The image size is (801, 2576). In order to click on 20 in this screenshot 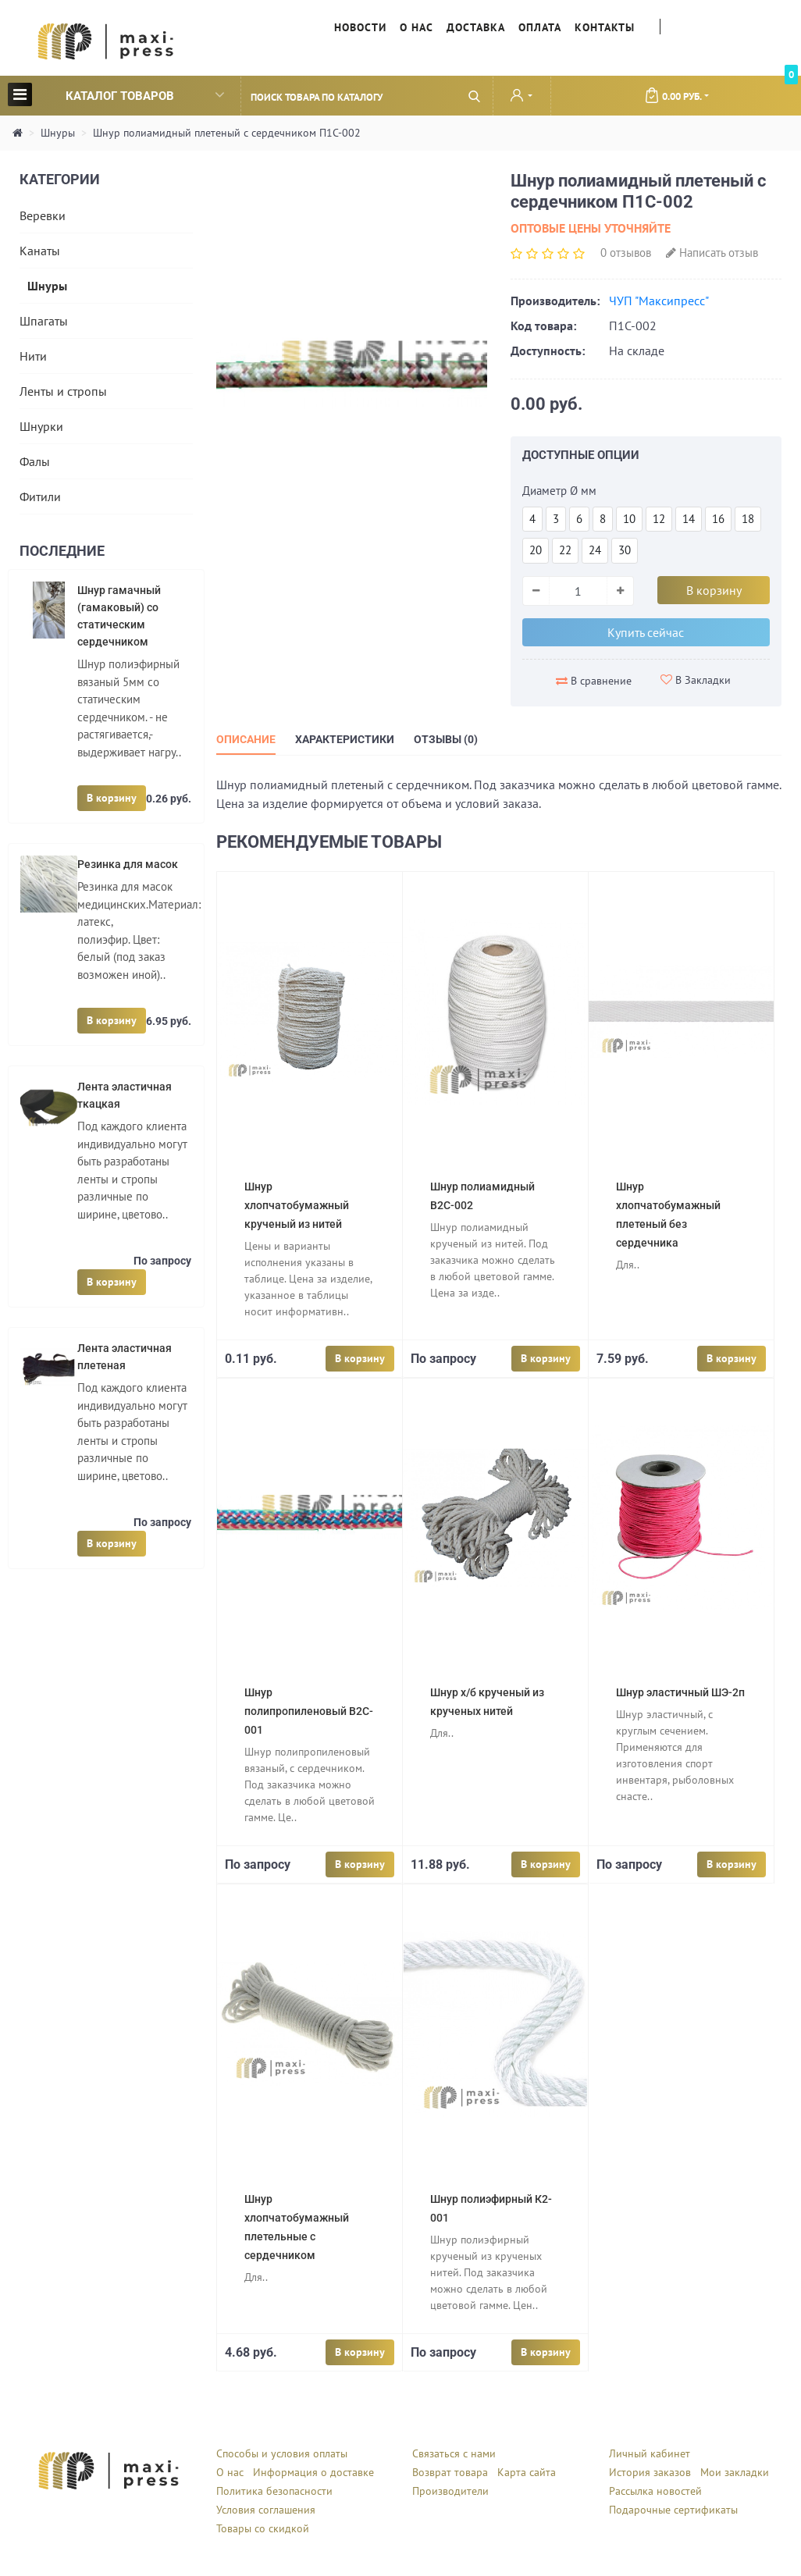, I will do `click(535, 550)`.